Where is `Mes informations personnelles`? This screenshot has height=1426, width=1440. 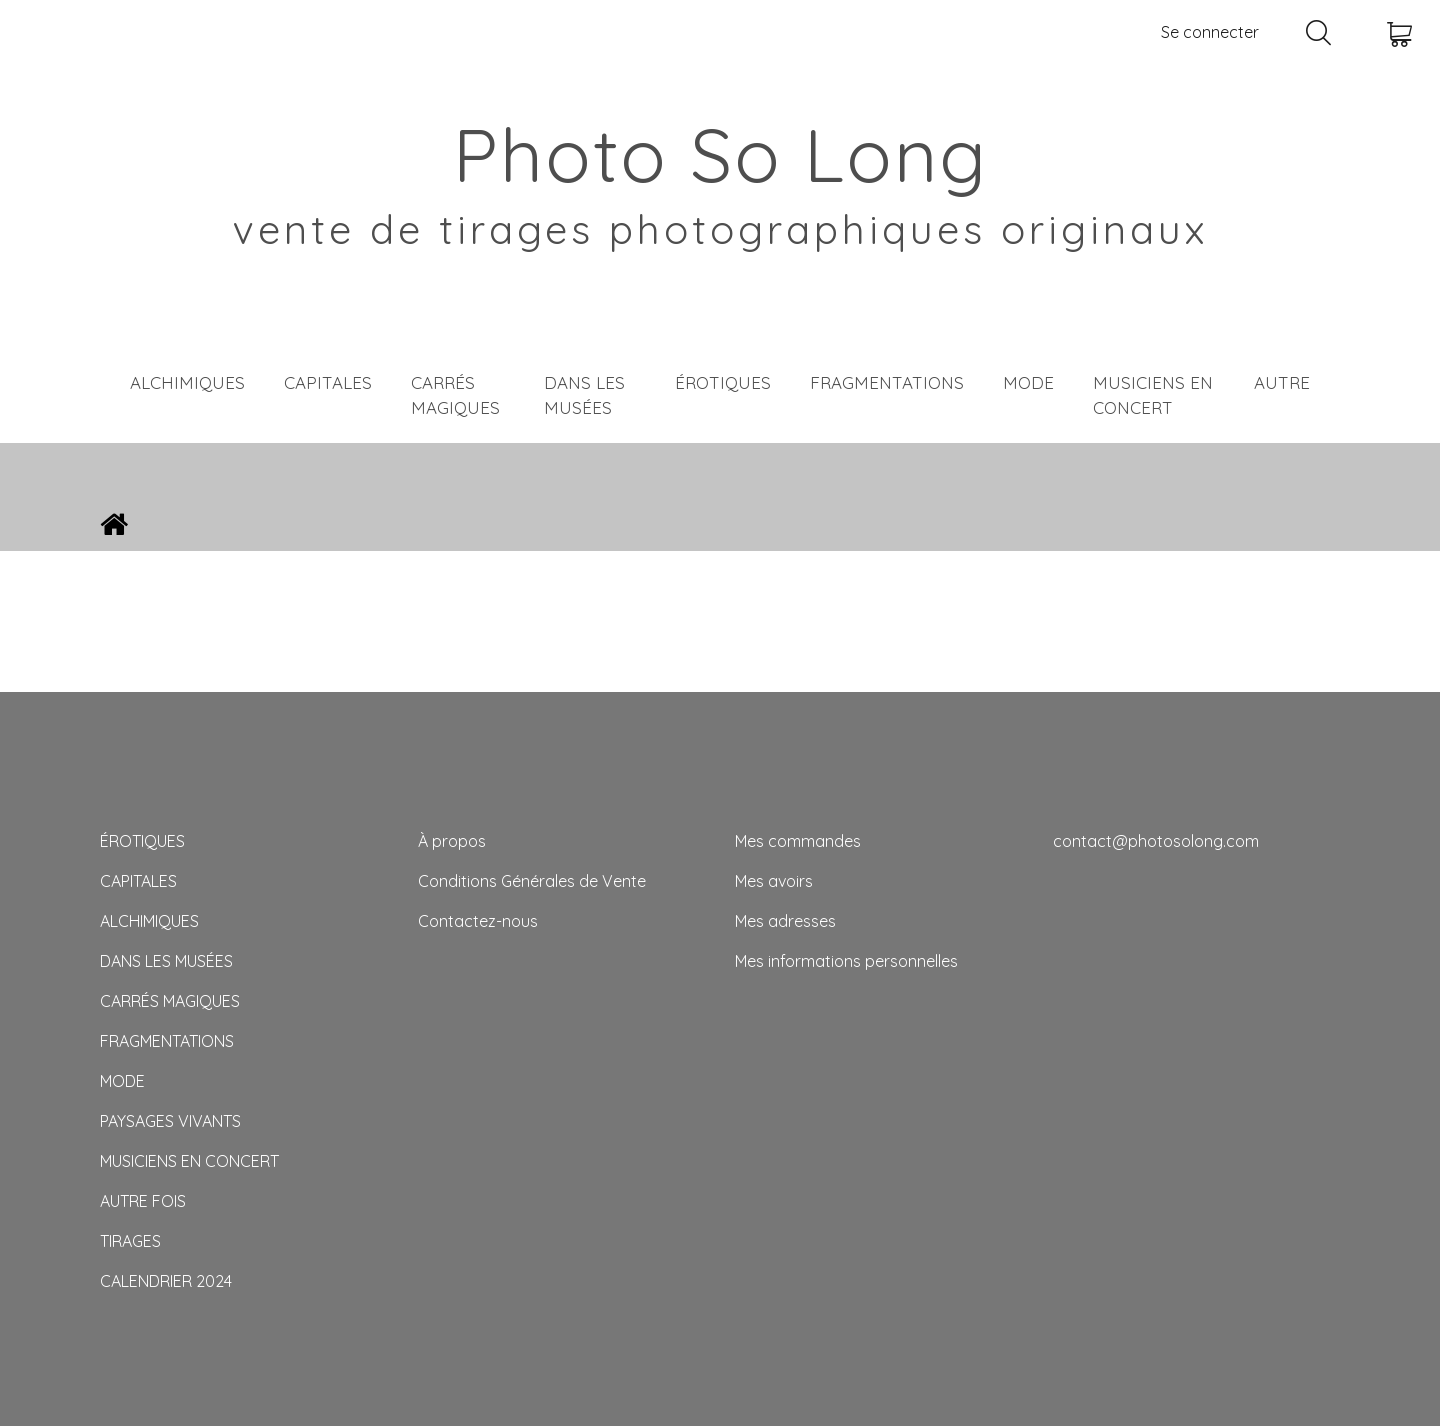 Mes informations personnelles is located at coordinates (846, 961).